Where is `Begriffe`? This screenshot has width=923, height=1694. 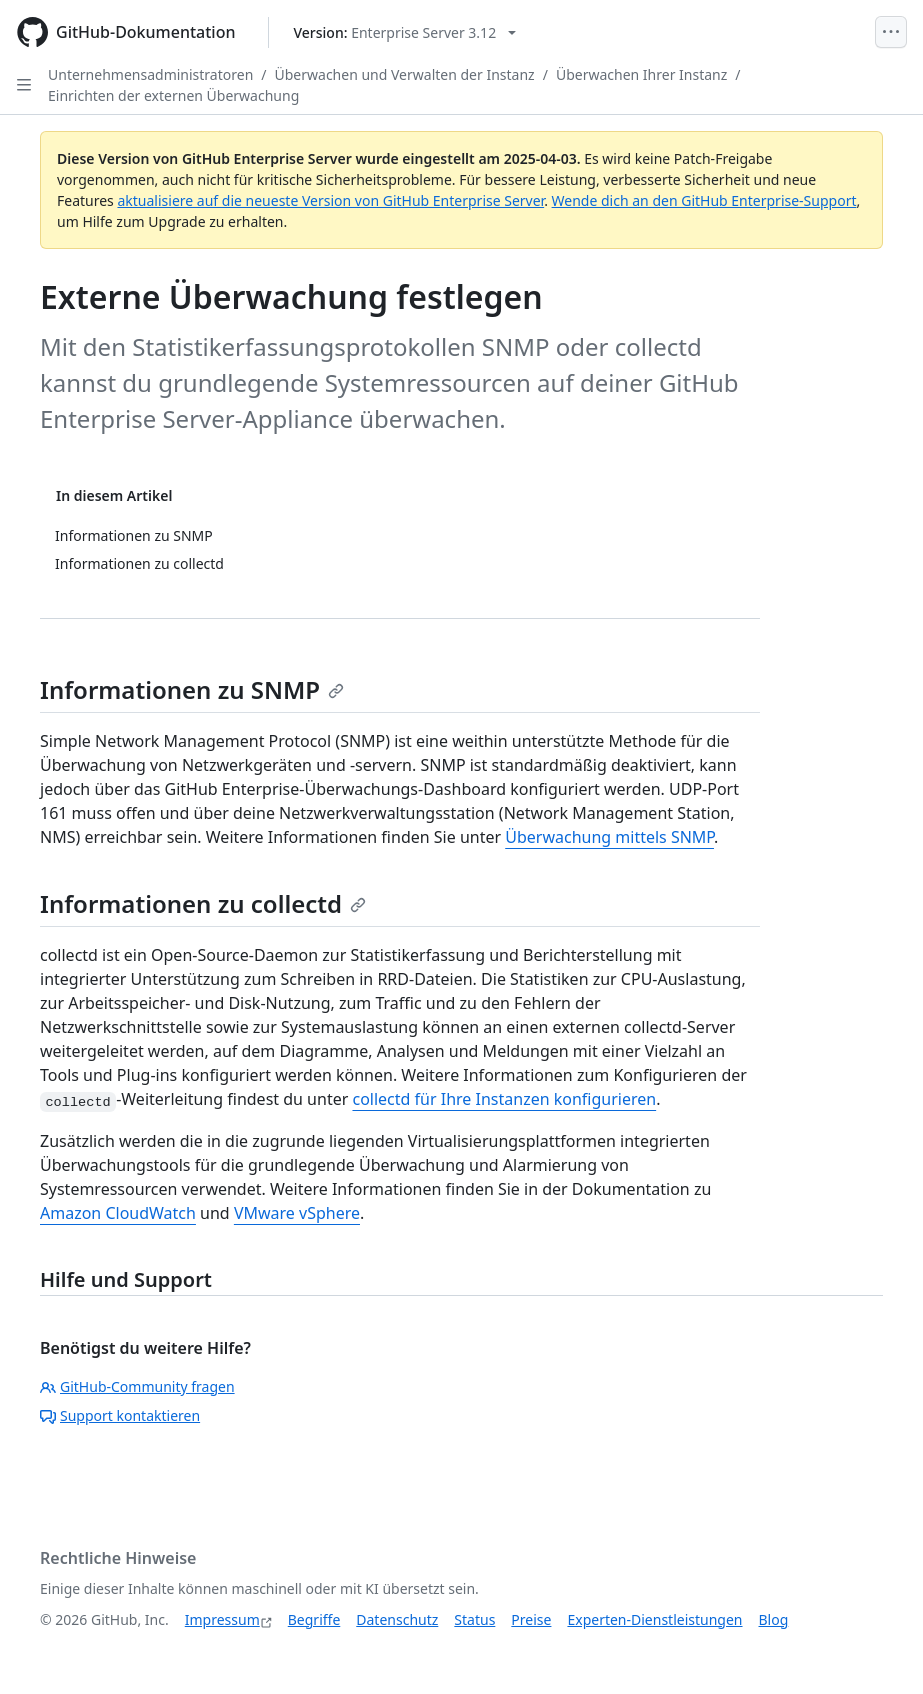 Begriffe is located at coordinates (314, 1619).